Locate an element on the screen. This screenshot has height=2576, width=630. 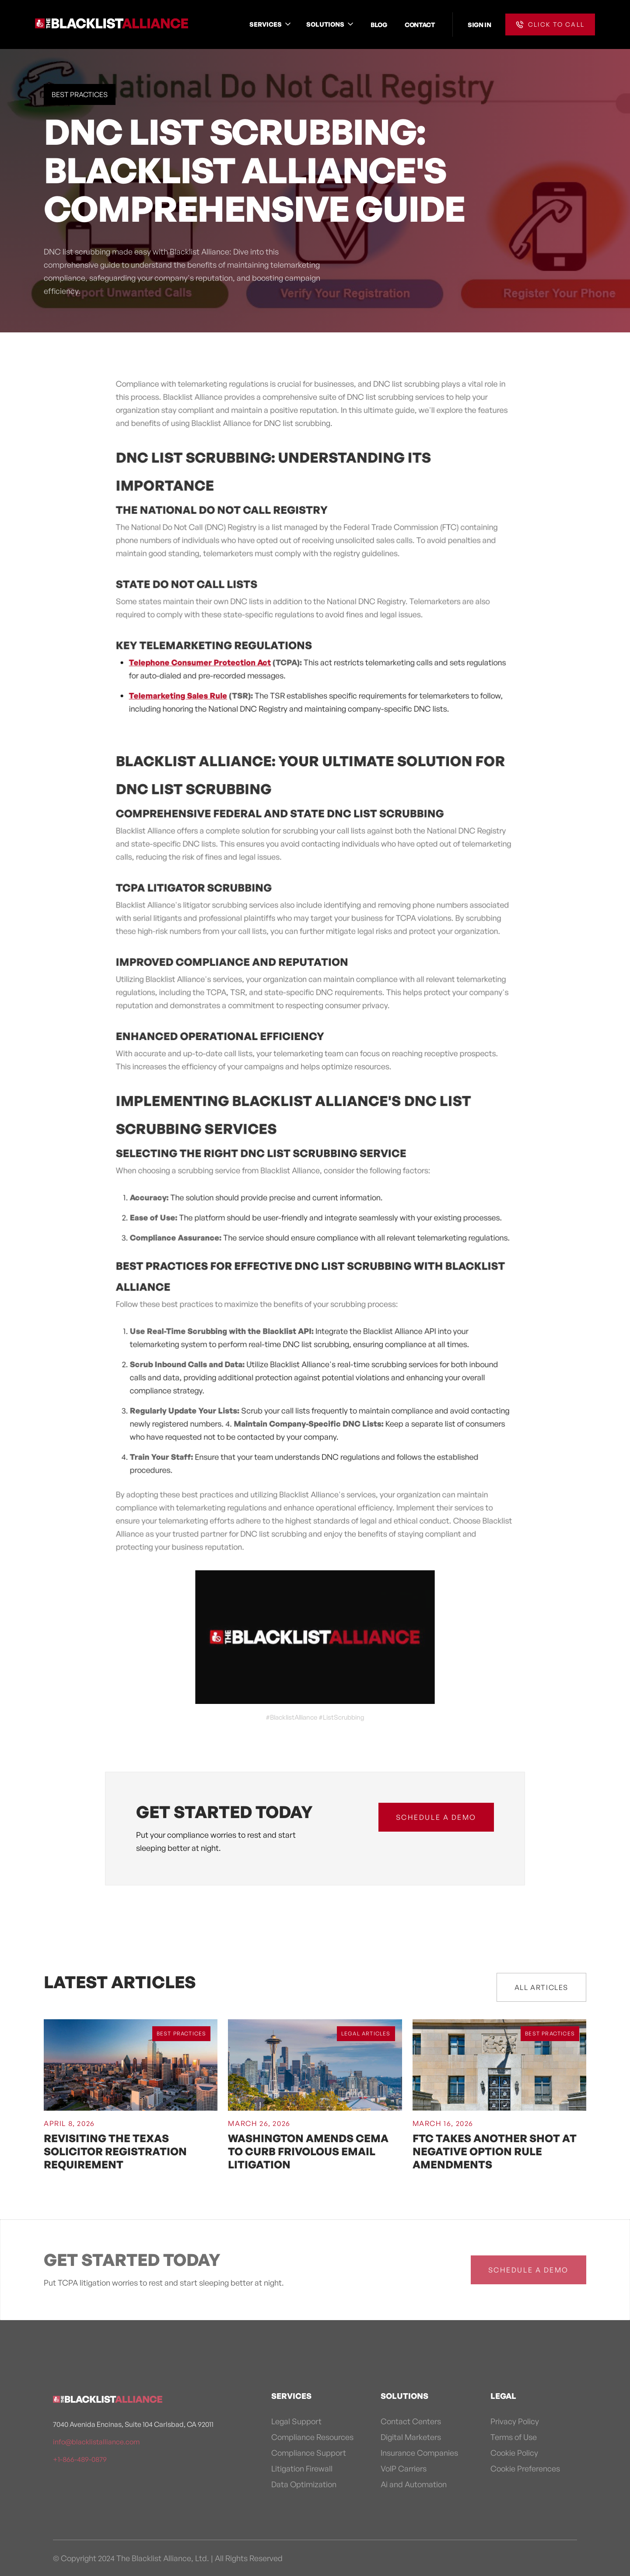
Data Optimization is located at coordinates (303, 2484).